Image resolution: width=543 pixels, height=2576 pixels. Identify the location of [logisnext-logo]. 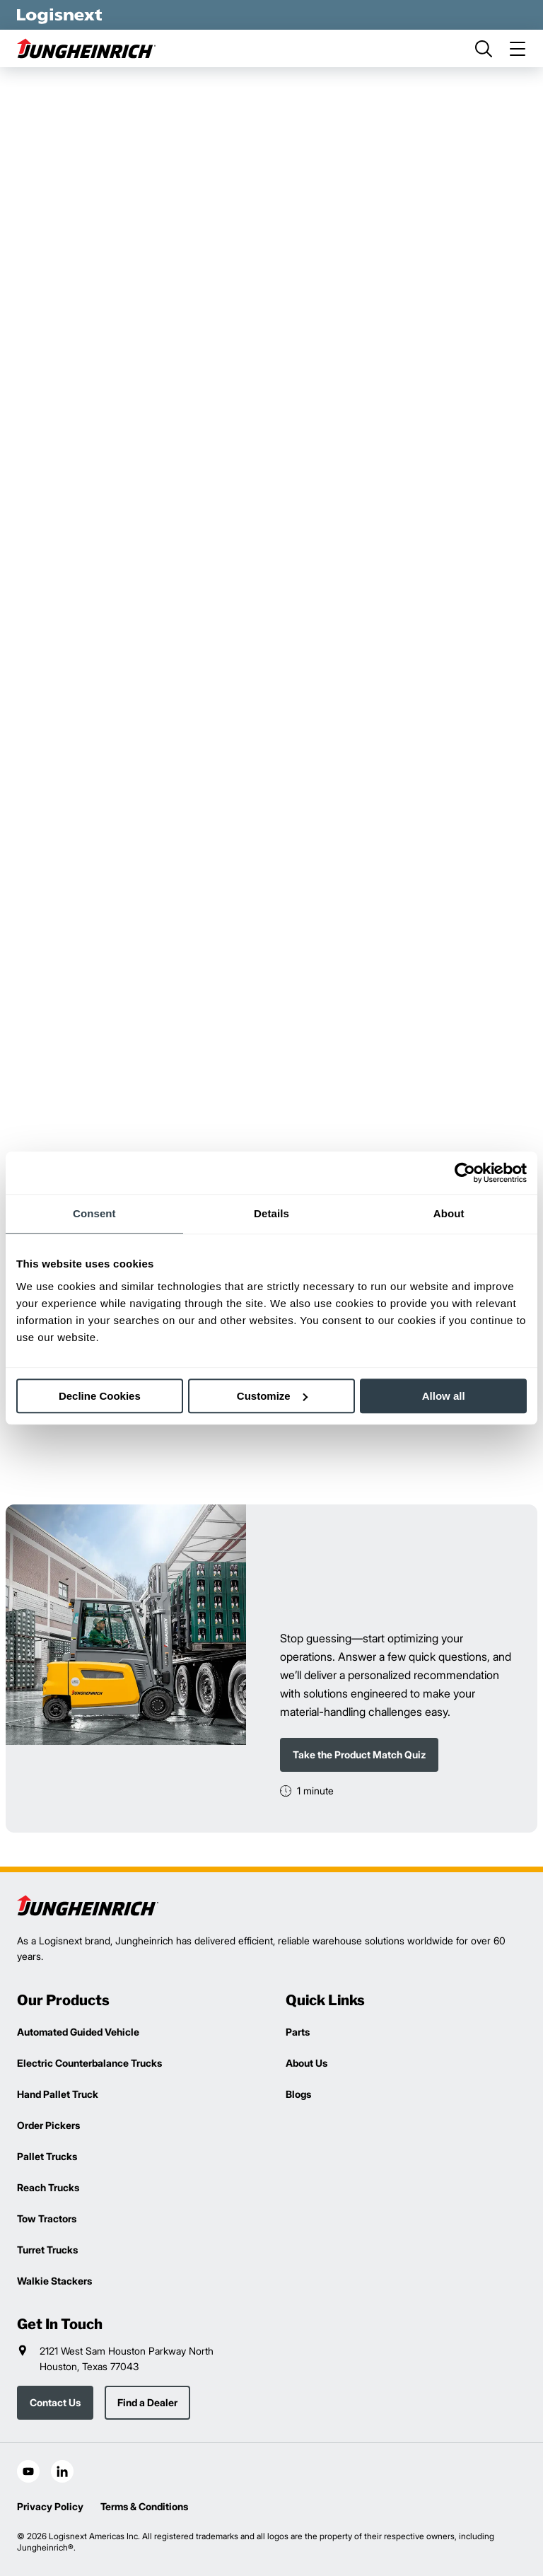
(87, 1905).